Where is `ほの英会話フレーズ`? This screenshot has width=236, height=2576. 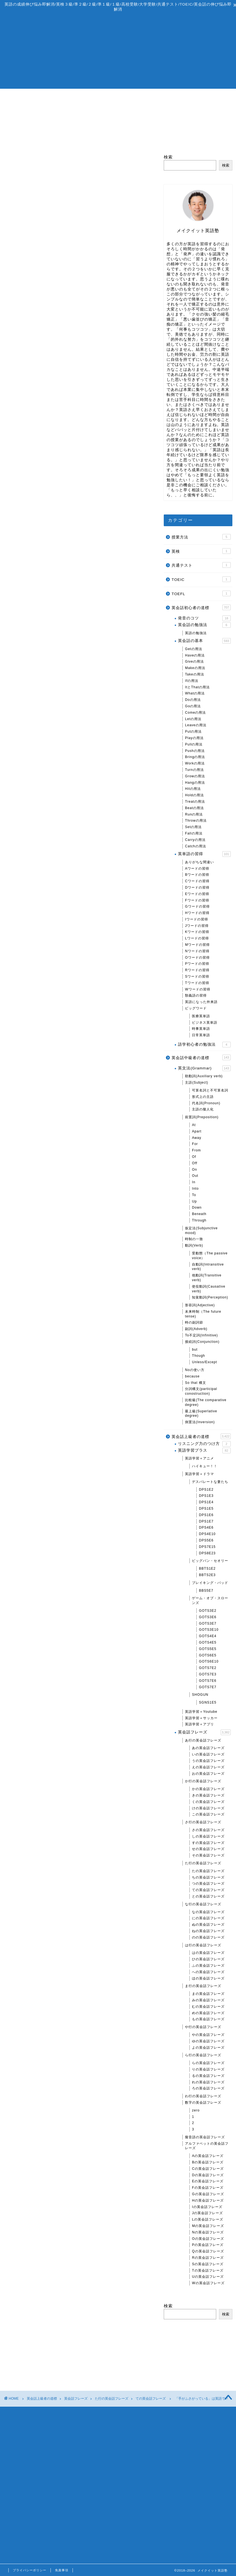
ほの英会話フレーズ is located at coordinates (208, 1978).